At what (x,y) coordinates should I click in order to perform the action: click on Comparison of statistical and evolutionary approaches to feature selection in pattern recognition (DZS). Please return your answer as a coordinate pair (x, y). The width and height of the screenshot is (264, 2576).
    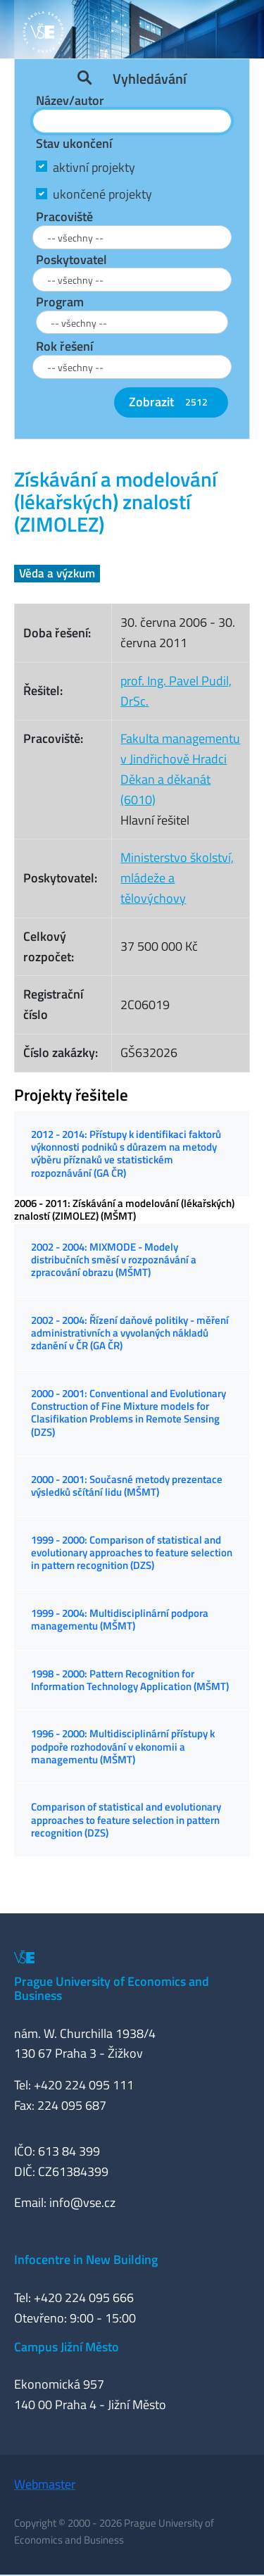
    Looking at the image, I should click on (126, 1820).